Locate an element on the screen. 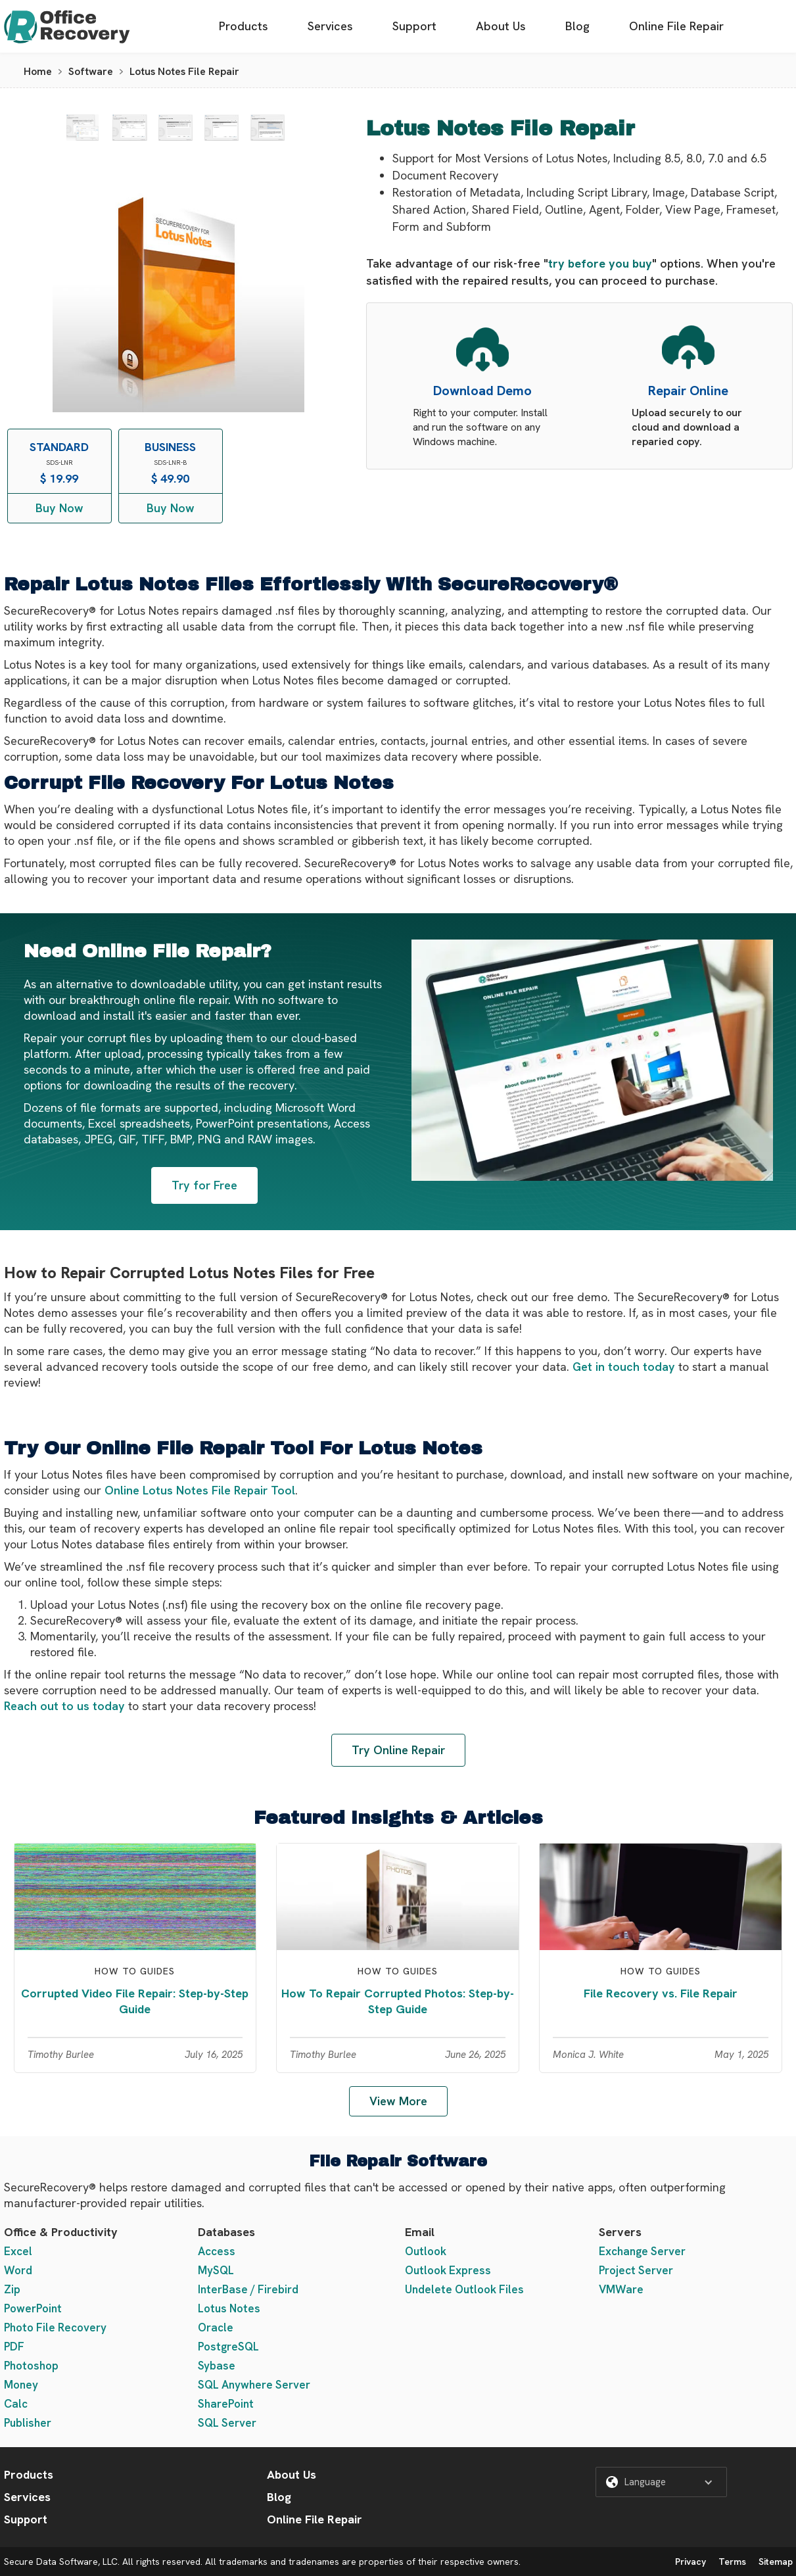 The image size is (796, 2576). Terms is located at coordinates (732, 2561).